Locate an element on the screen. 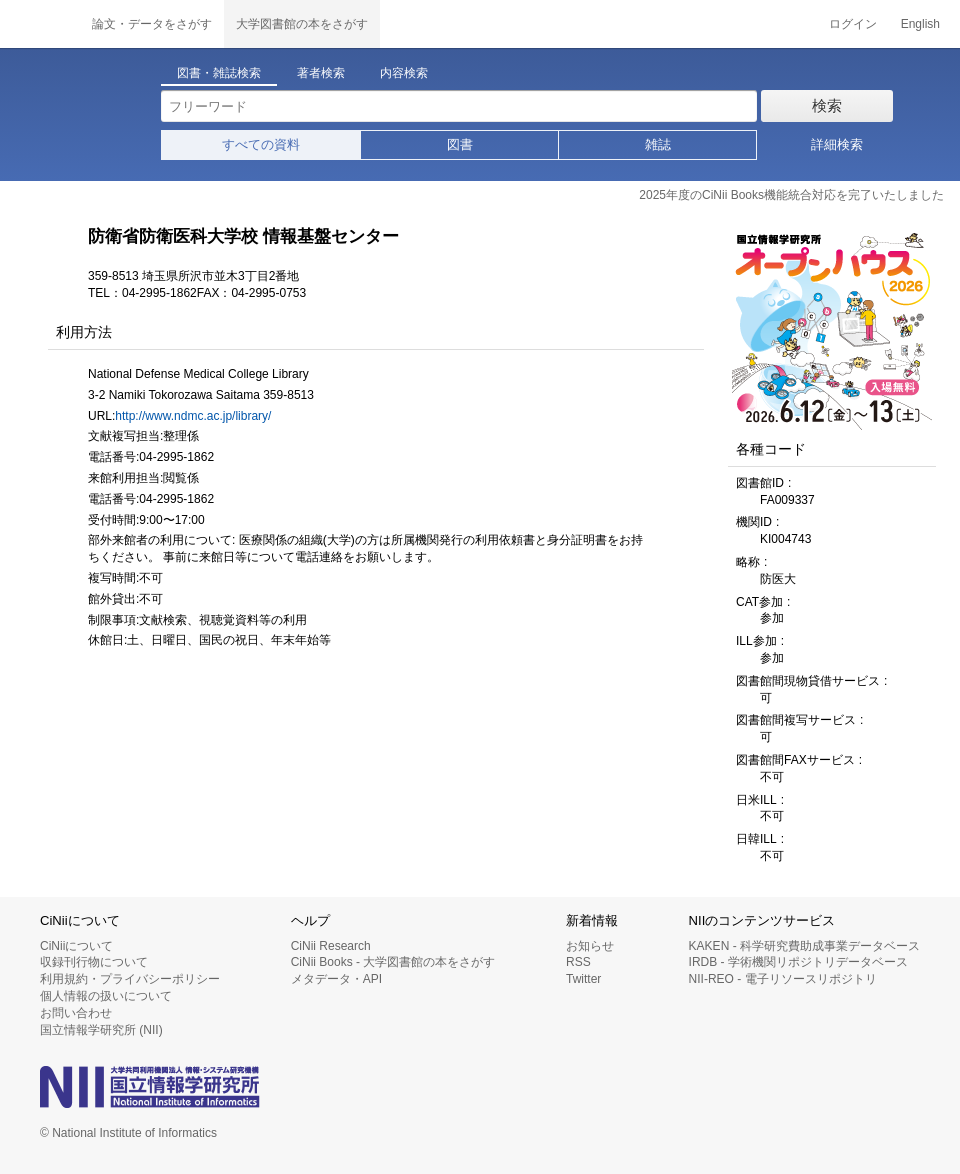 The image size is (960, 1174). CiNii Research is located at coordinates (331, 946).